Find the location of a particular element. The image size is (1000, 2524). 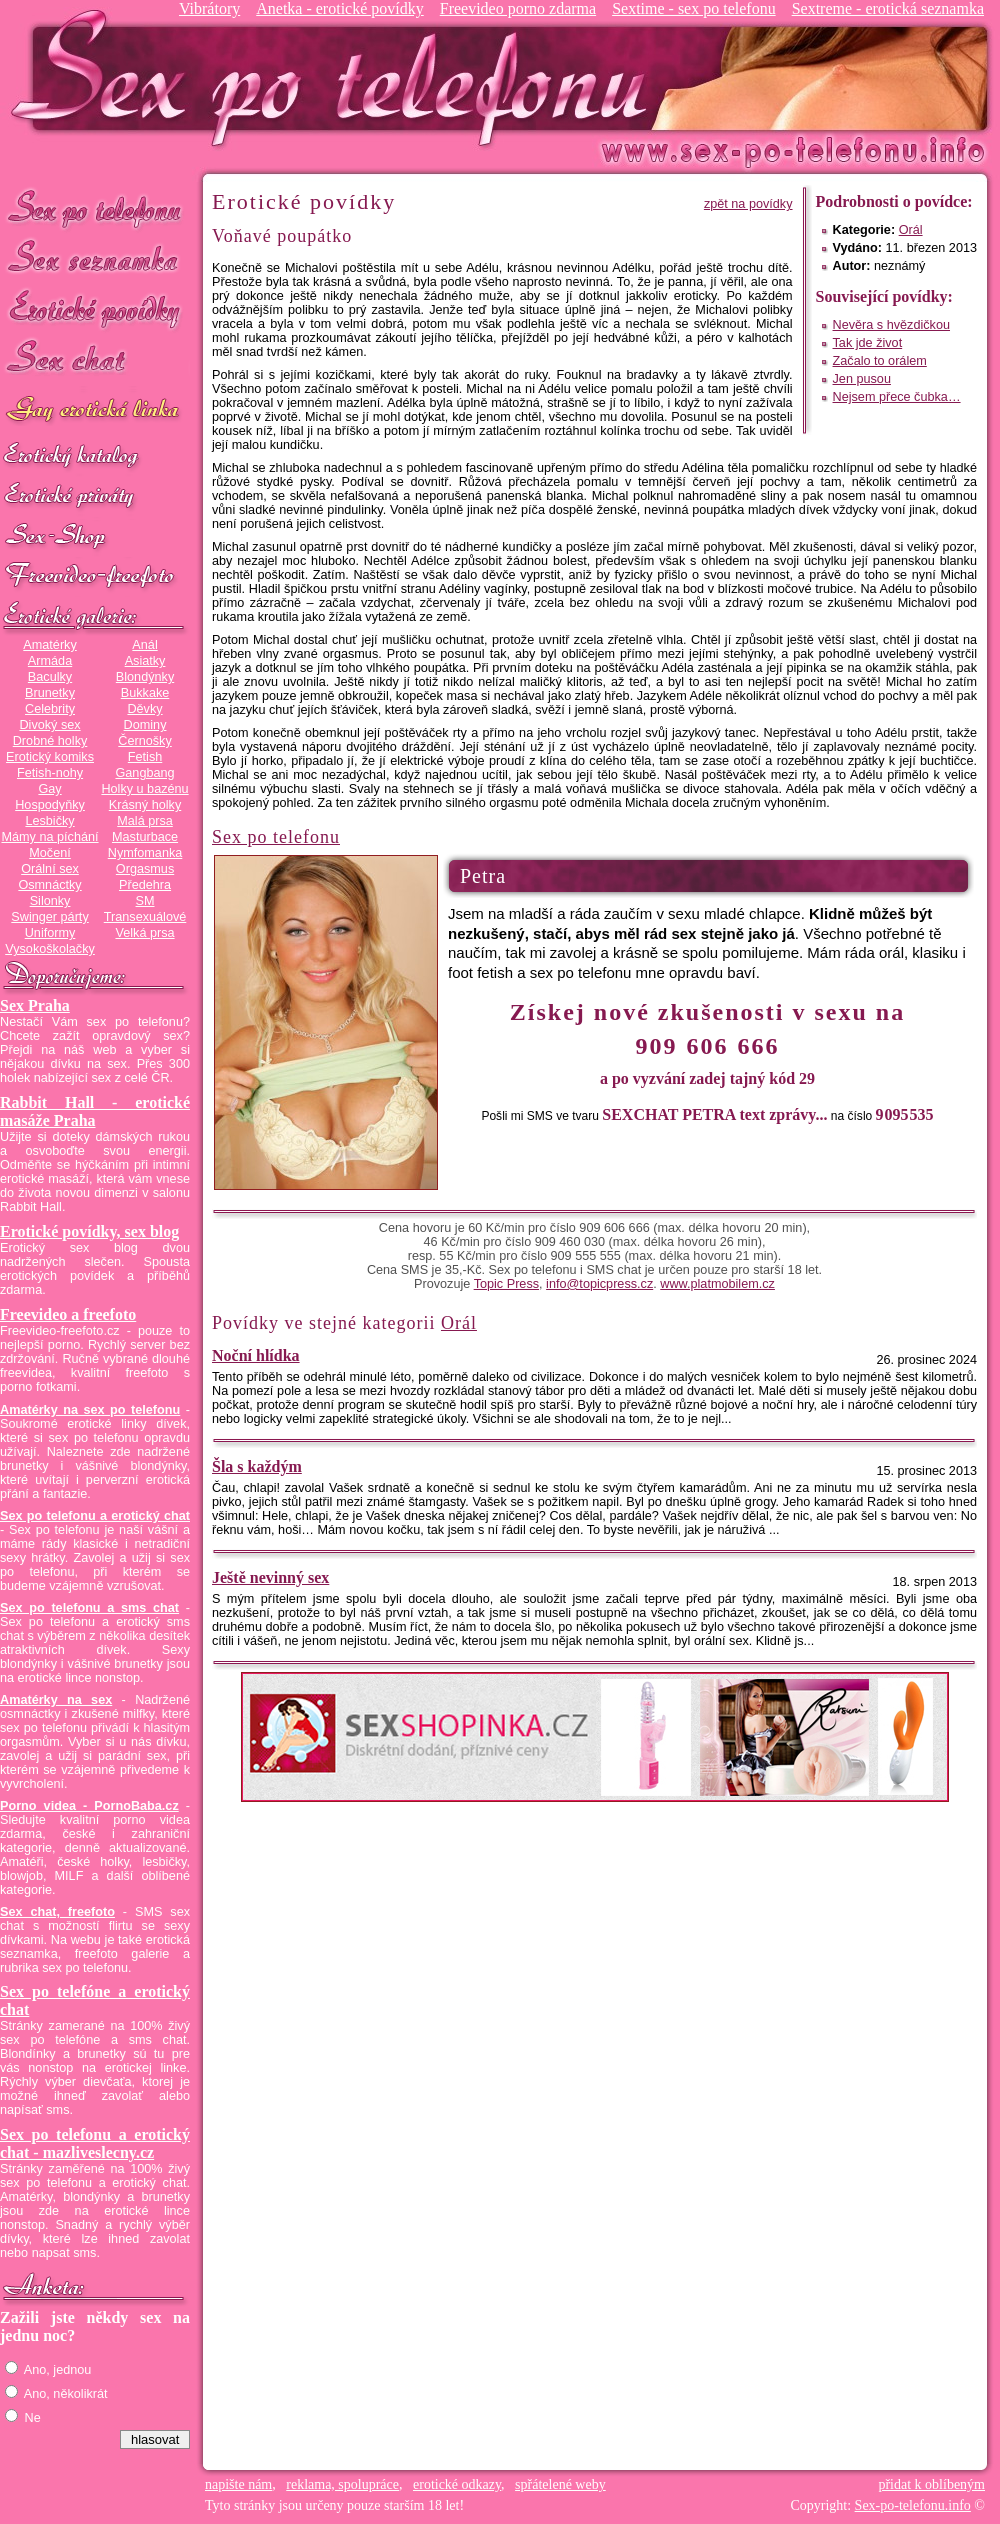

Amatérky na sex is located at coordinates (56, 1700).